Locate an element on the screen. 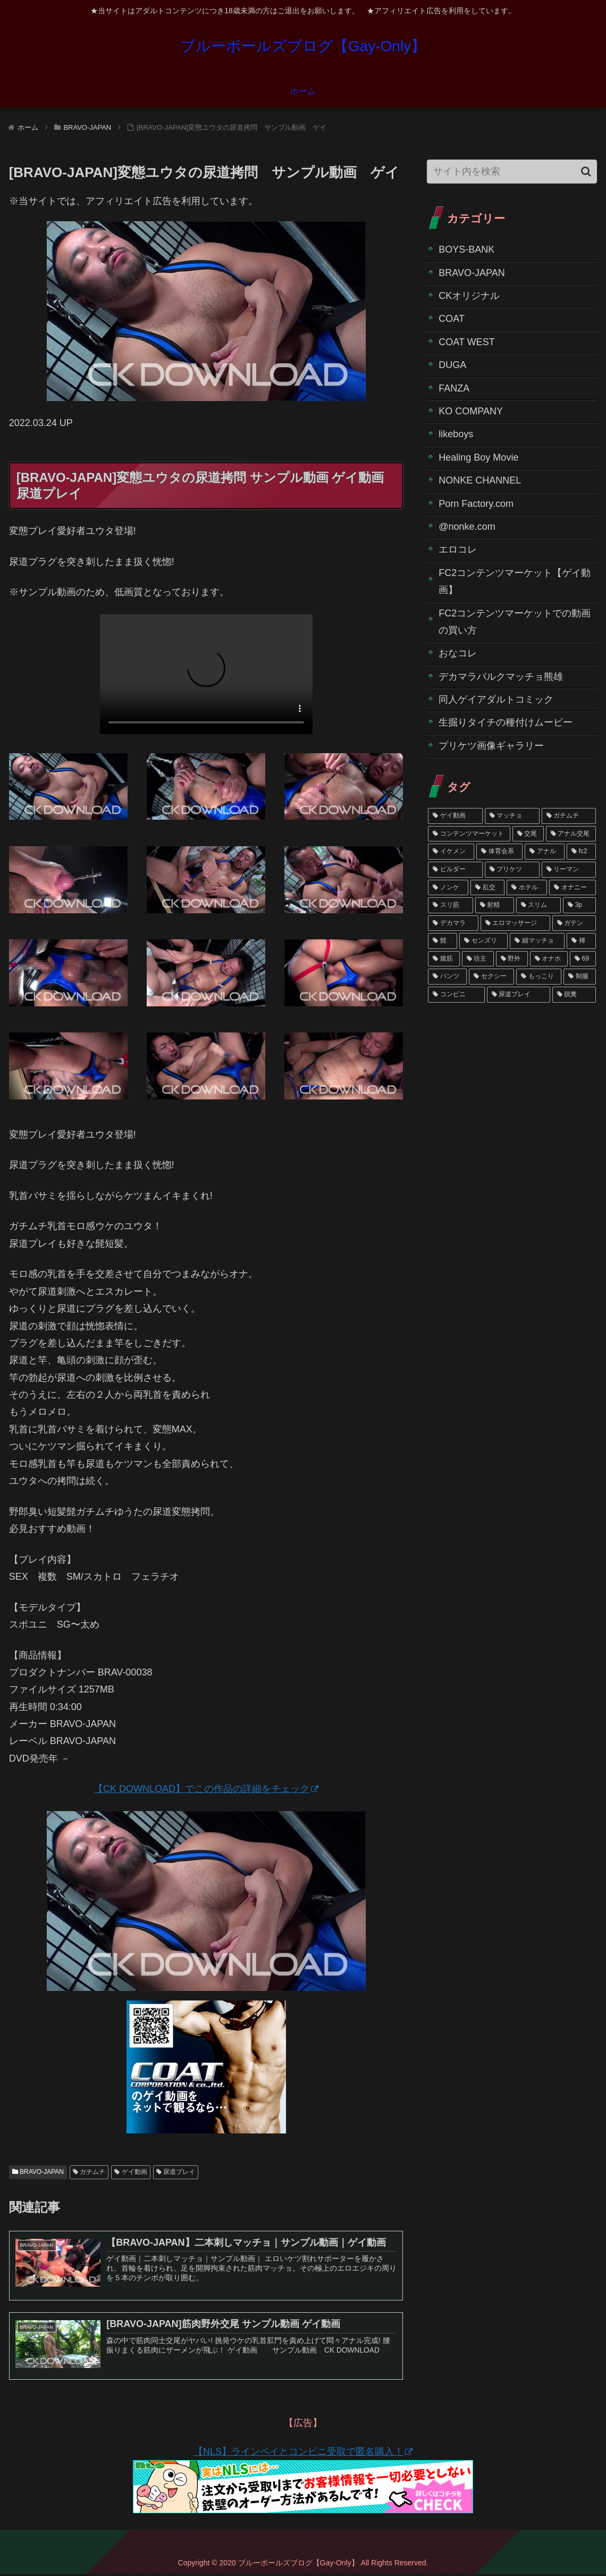 The width and height of the screenshot is (606, 2576). [射精 (6個の項目)] is located at coordinates (494, 905).